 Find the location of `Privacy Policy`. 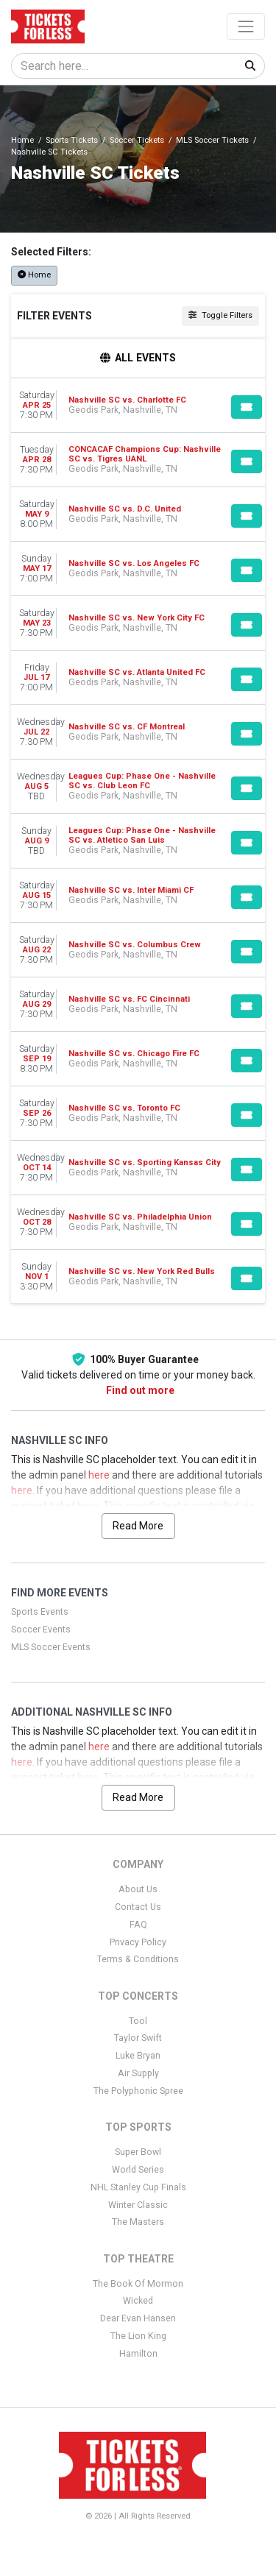

Privacy Policy is located at coordinates (138, 1942).